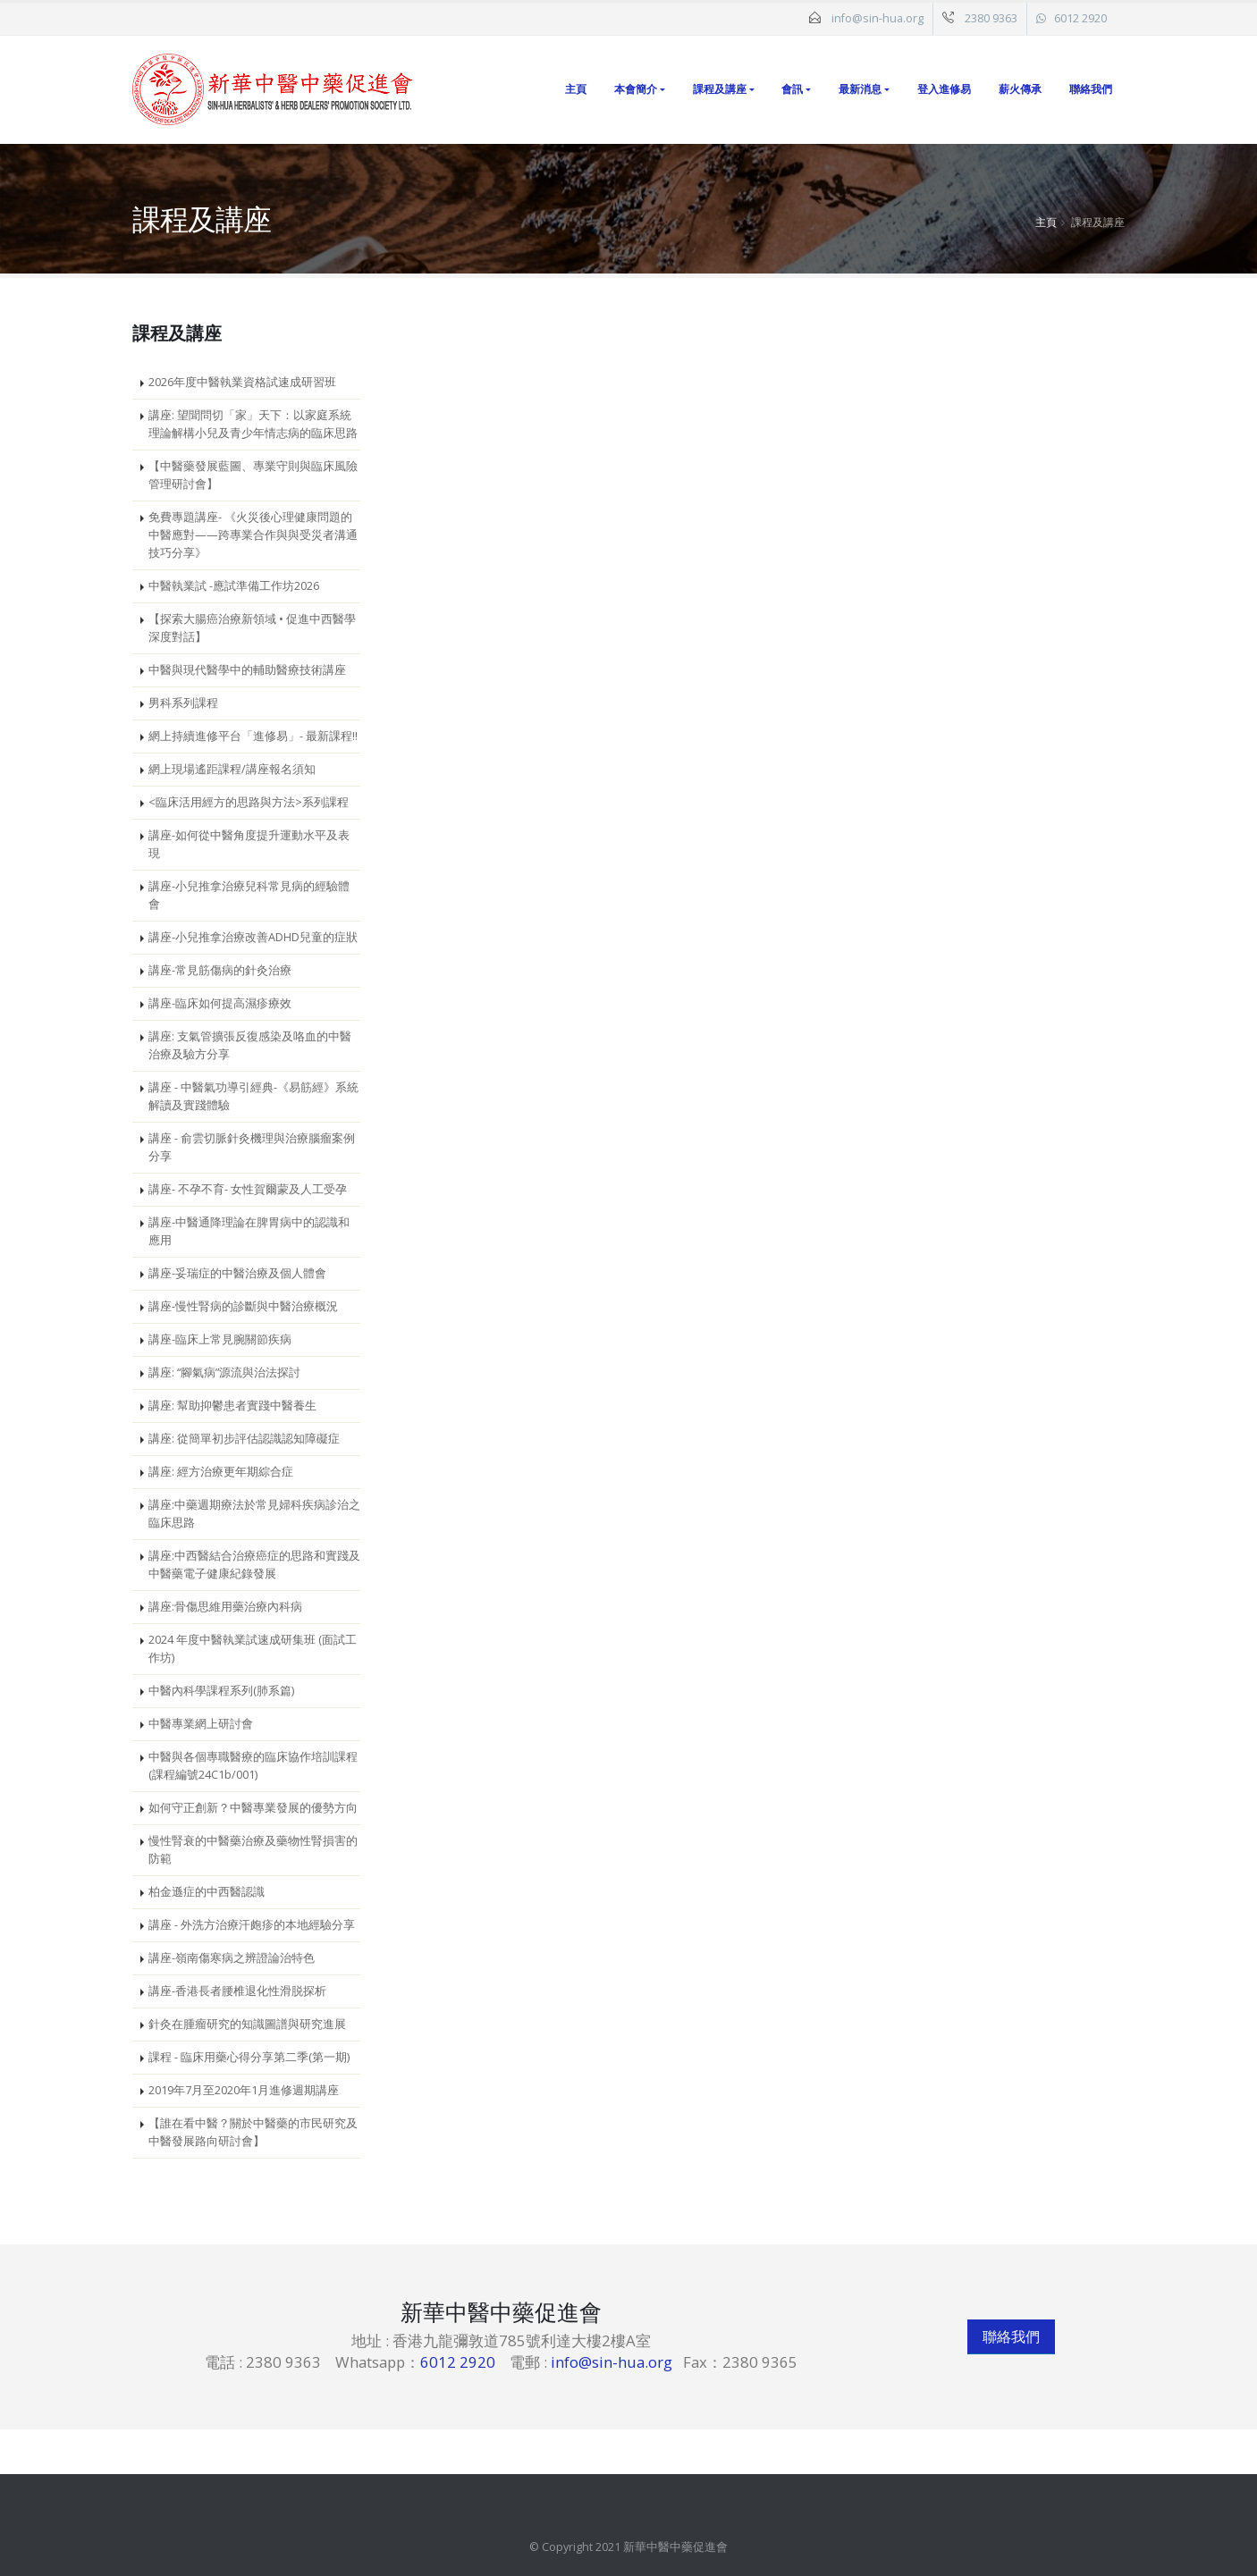  What do you see at coordinates (720, 89) in the screenshot?
I see `課程及講座` at bounding box center [720, 89].